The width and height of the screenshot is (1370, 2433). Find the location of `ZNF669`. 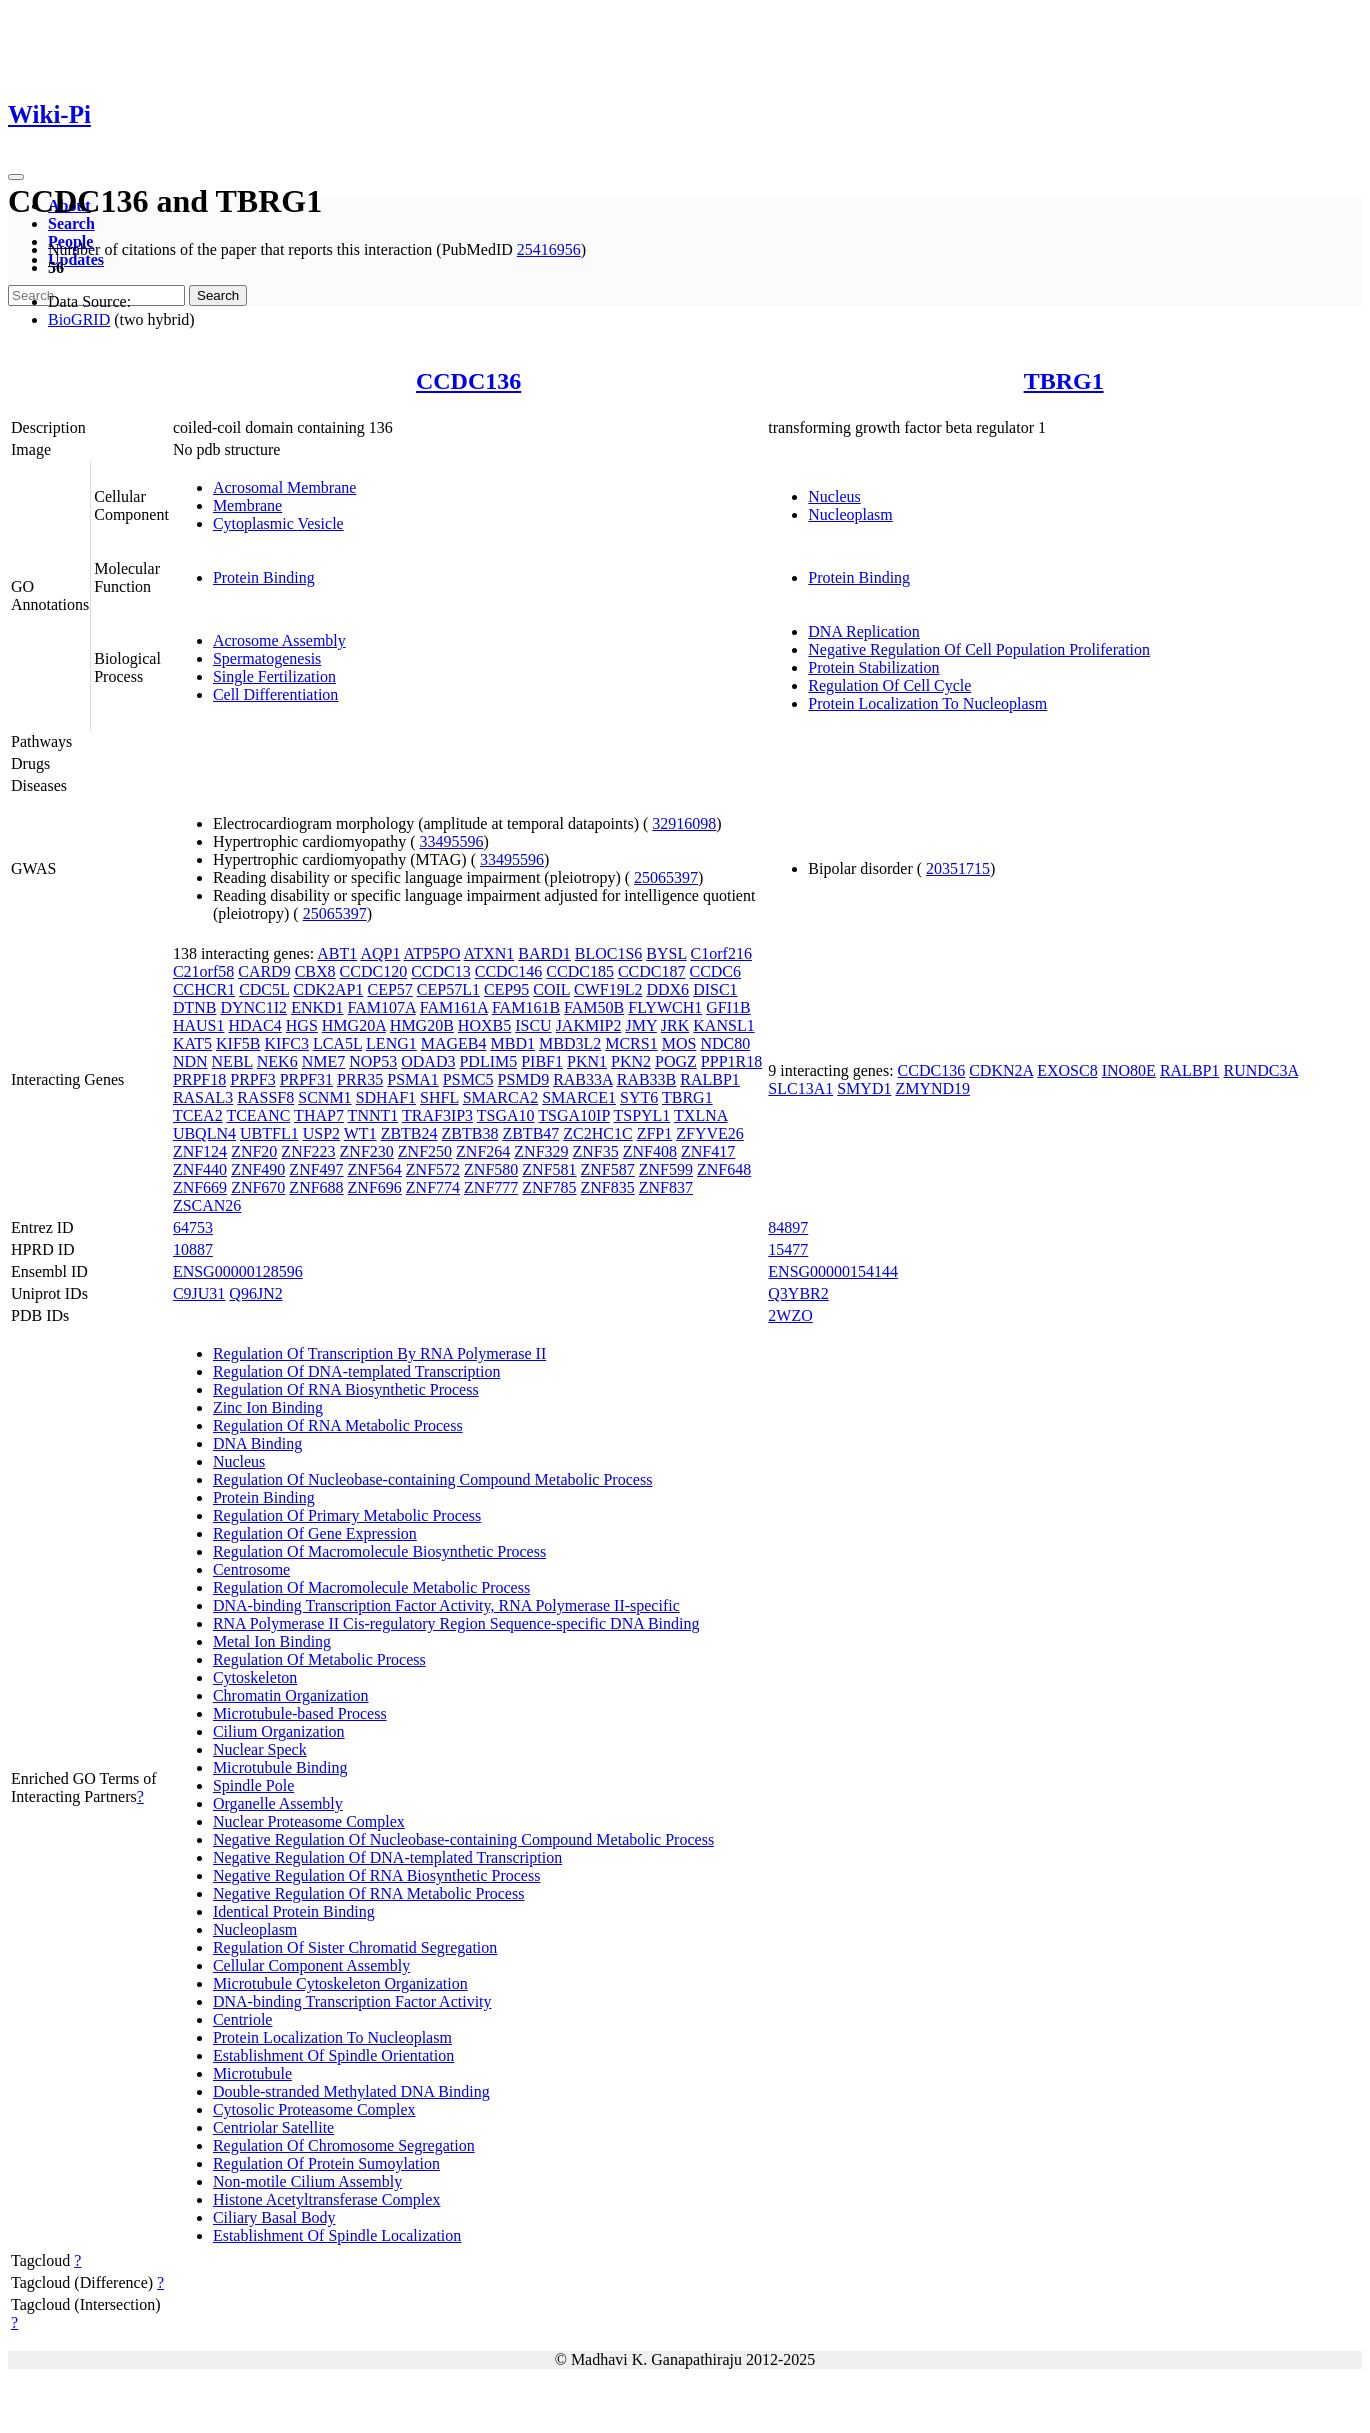

ZNF669 is located at coordinates (200, 1187).